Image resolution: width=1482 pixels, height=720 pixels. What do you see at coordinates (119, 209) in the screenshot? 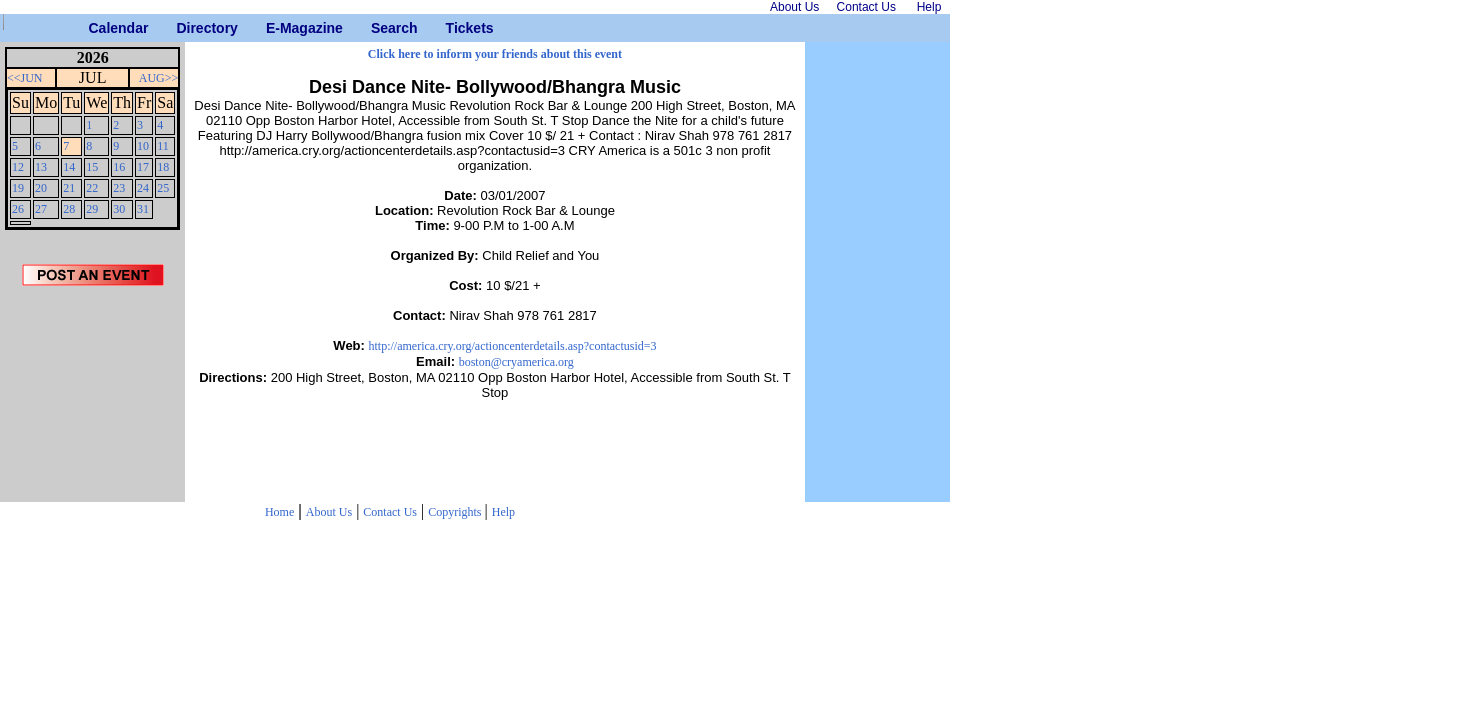
I see `30` at bounding box center [119, 209].